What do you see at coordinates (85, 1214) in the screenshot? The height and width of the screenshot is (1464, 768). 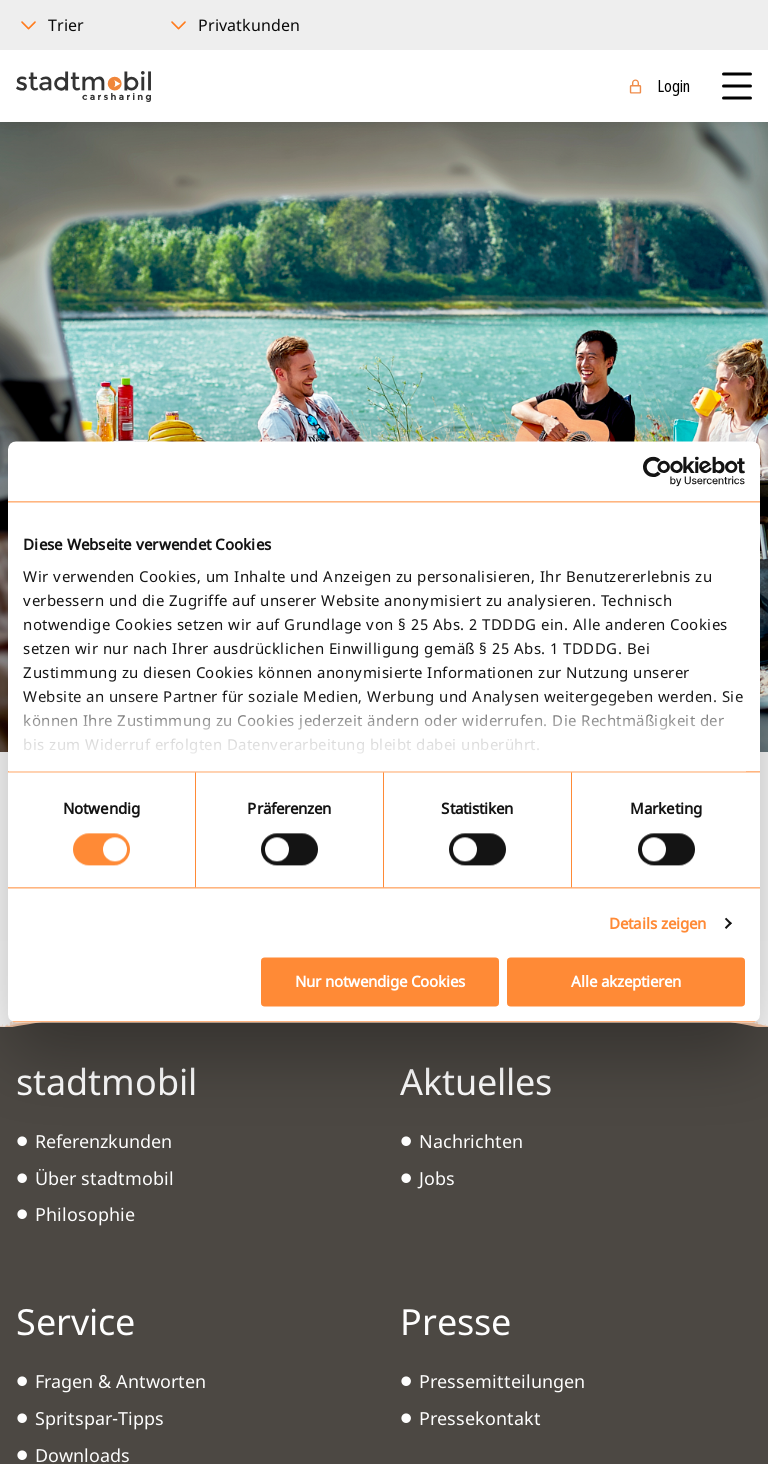 I see `Philosophie` at bounding box center [85, 1214].